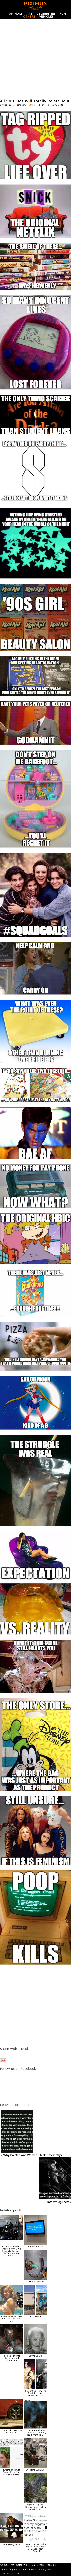 The width and height of the screenshot is (71, 2576). Describe the element at coordinates (11, 2431) in the screenshot. I see `Tow Truck Needs To Be Towed` at that location.